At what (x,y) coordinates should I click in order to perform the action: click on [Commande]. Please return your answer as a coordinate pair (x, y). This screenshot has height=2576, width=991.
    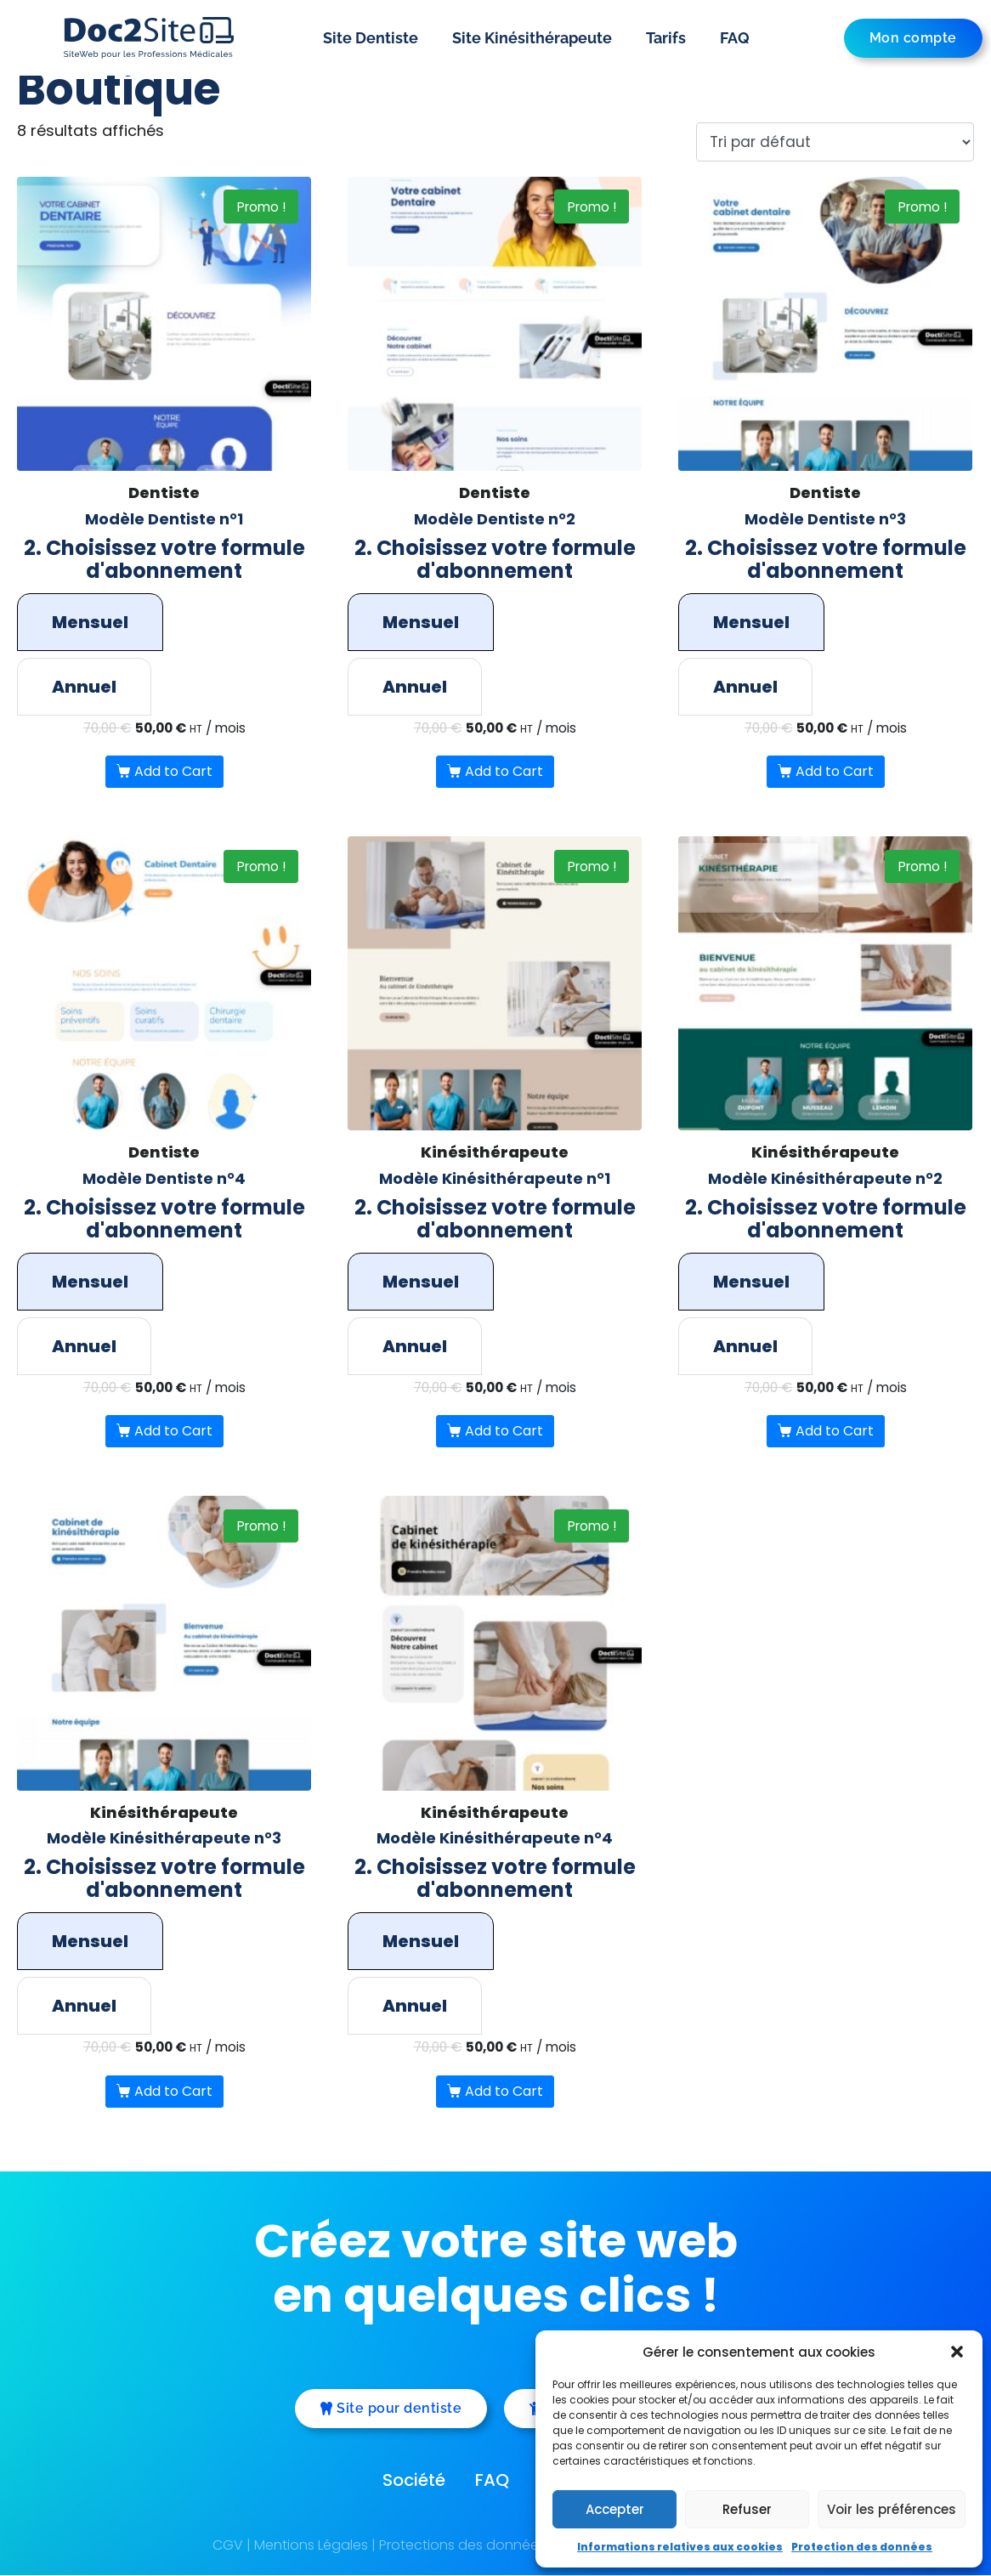
    Looking at the image, I should click on (832, 142).